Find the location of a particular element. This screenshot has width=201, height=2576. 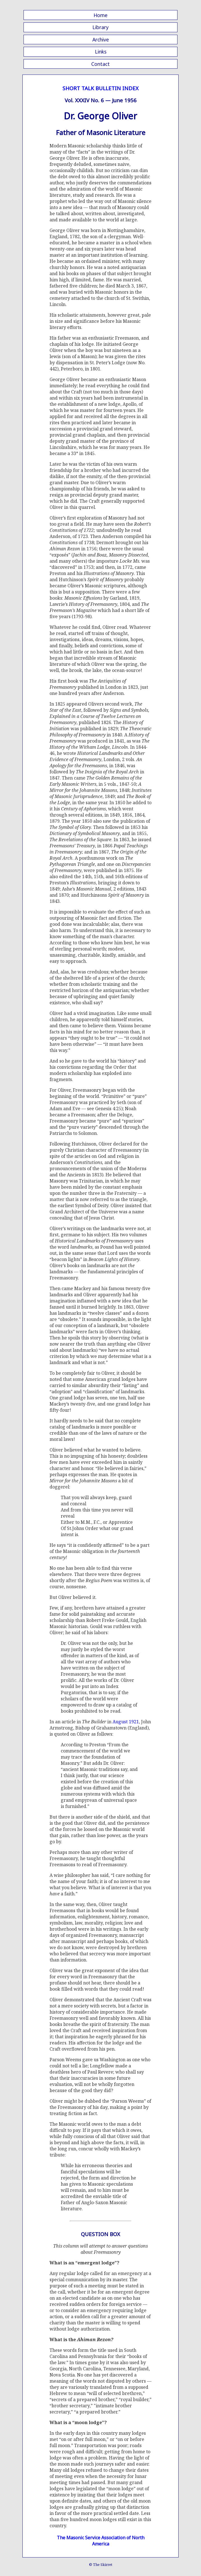

SHORT TALK BULLETIN INDEX is located at coordinates (100, 88).